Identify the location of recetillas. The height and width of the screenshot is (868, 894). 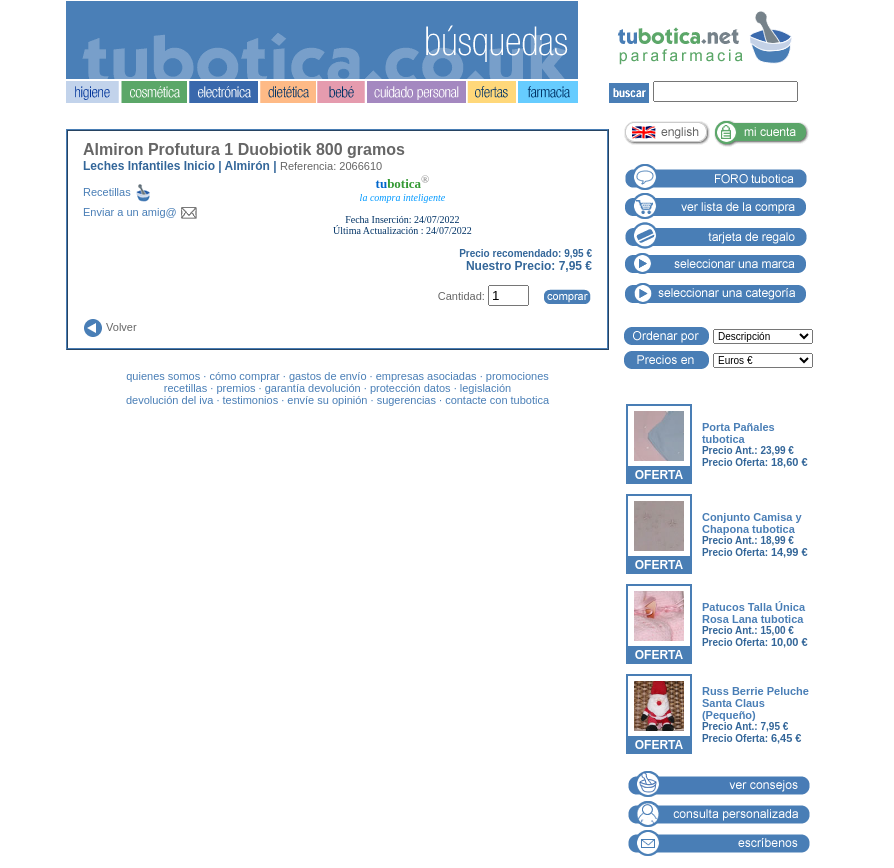
(185, 388).